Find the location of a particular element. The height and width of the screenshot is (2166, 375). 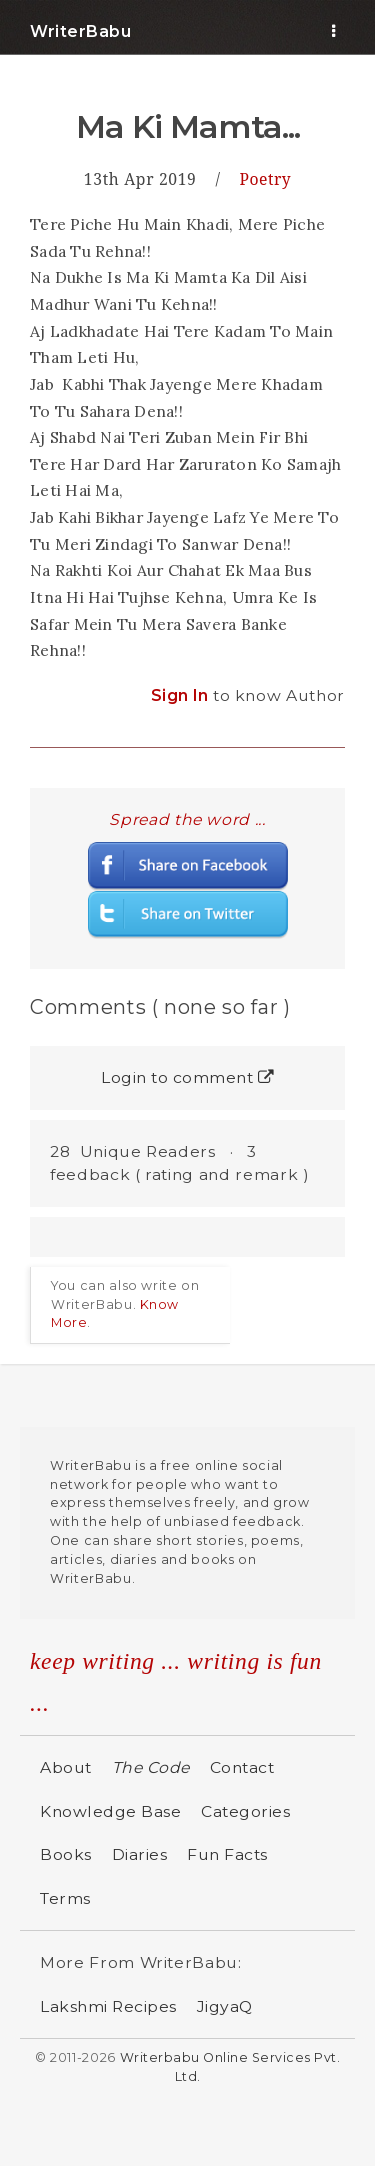

JigyaQ is located at coordinates (225, 2006).